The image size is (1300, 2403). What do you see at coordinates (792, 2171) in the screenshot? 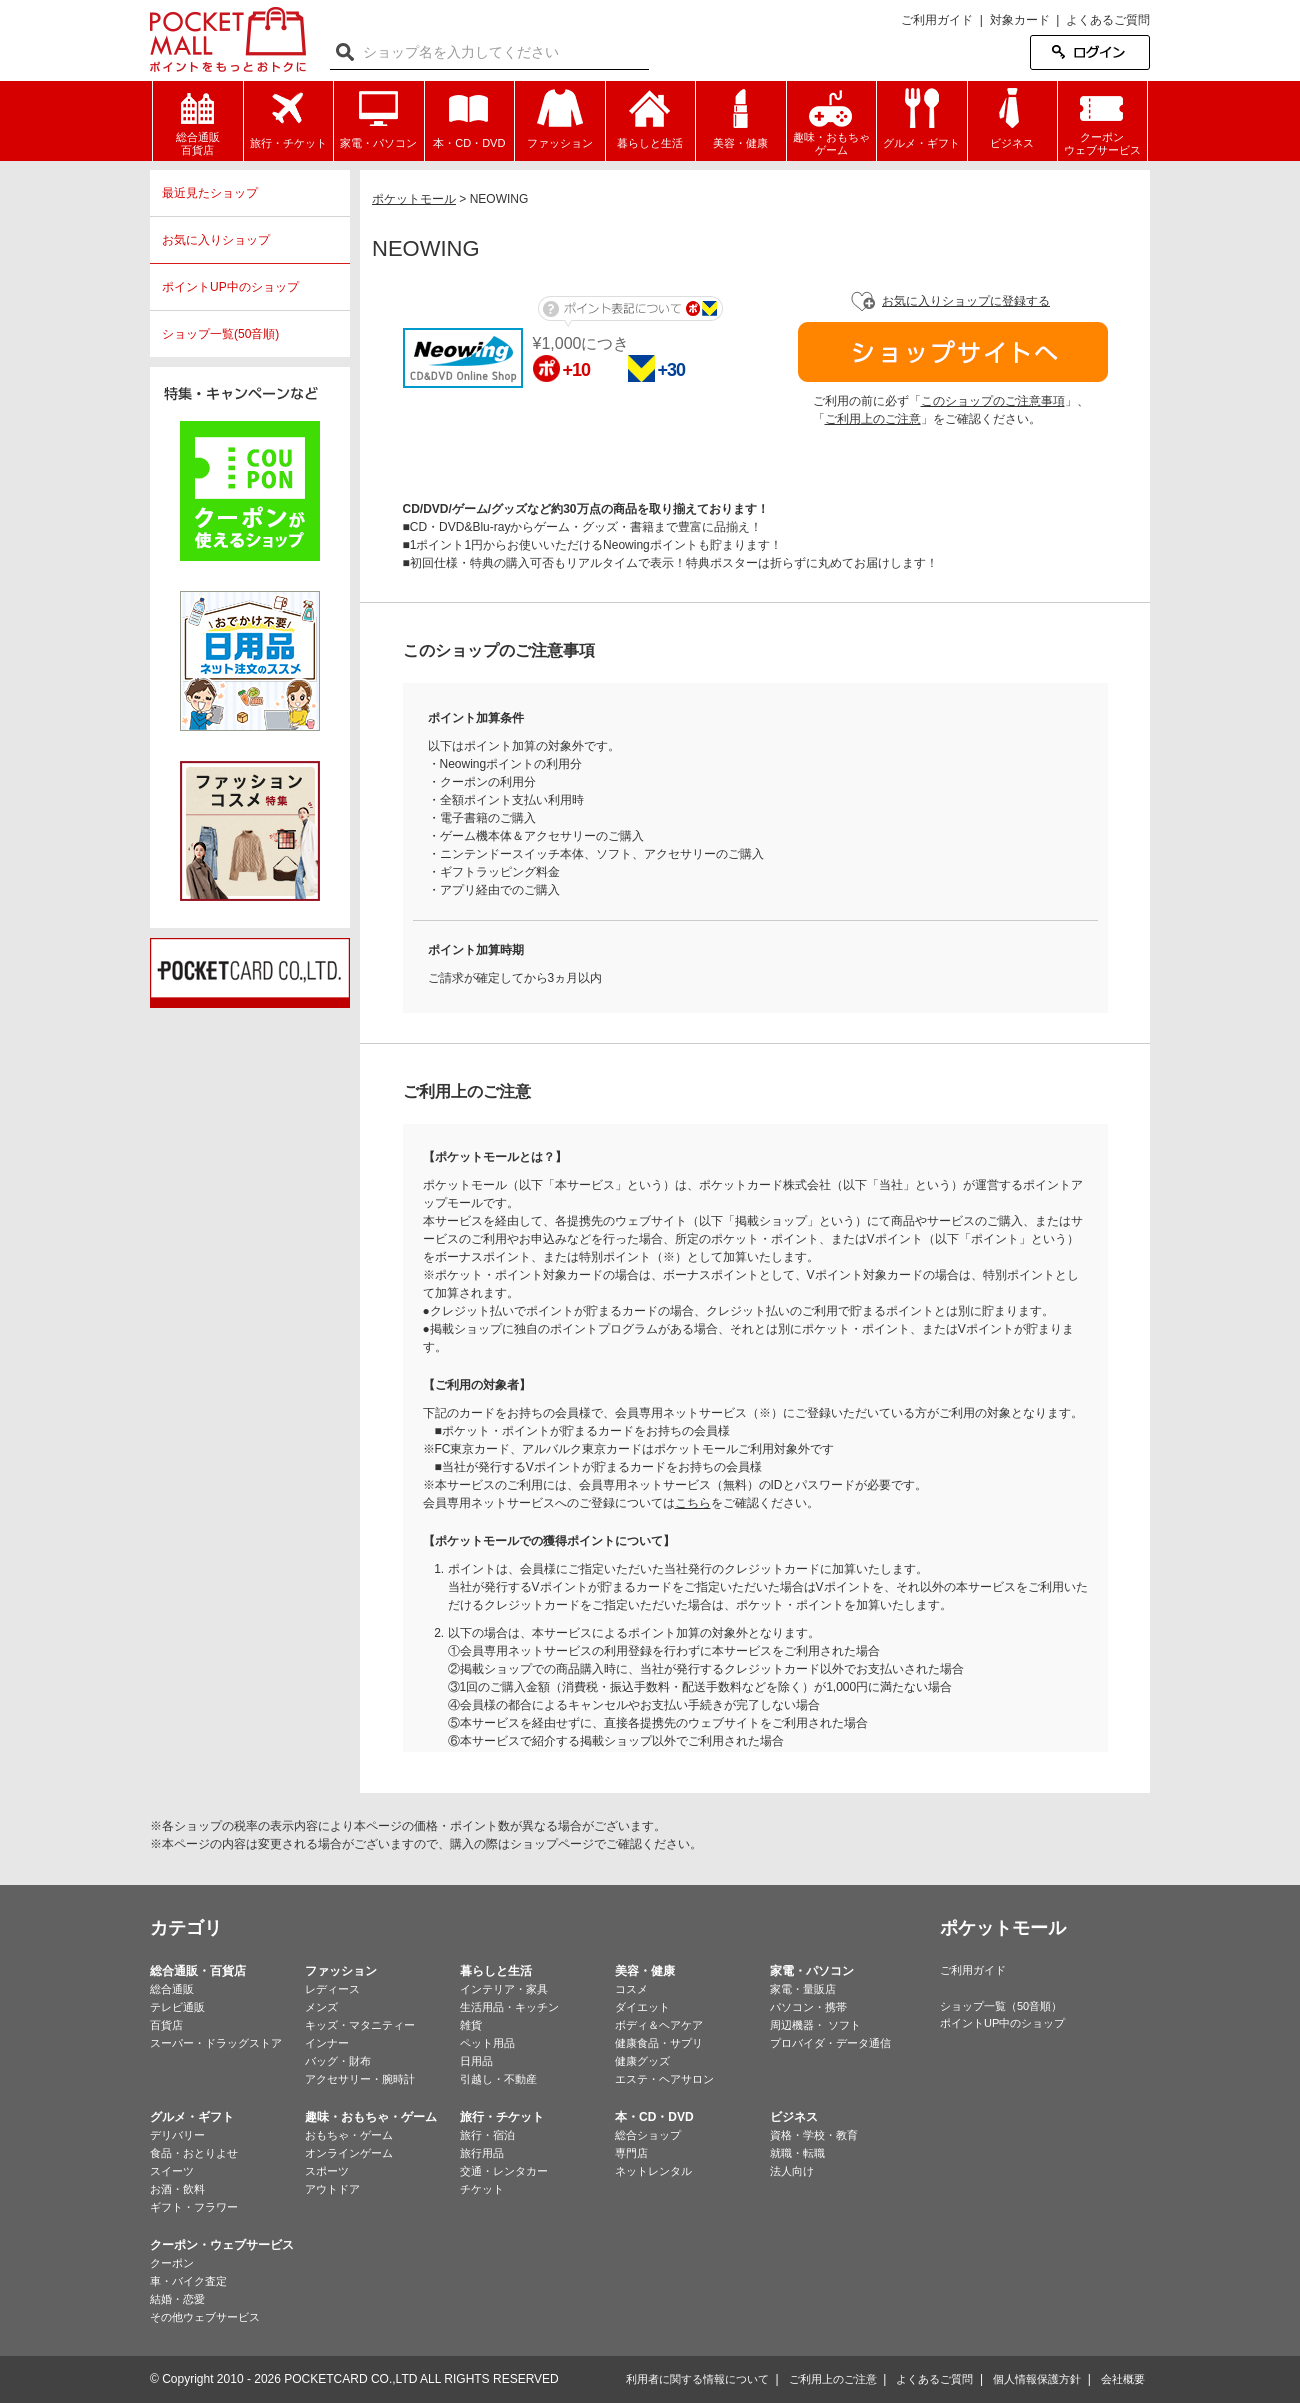
I see `法人向け` at bounding box center [792, 2171].